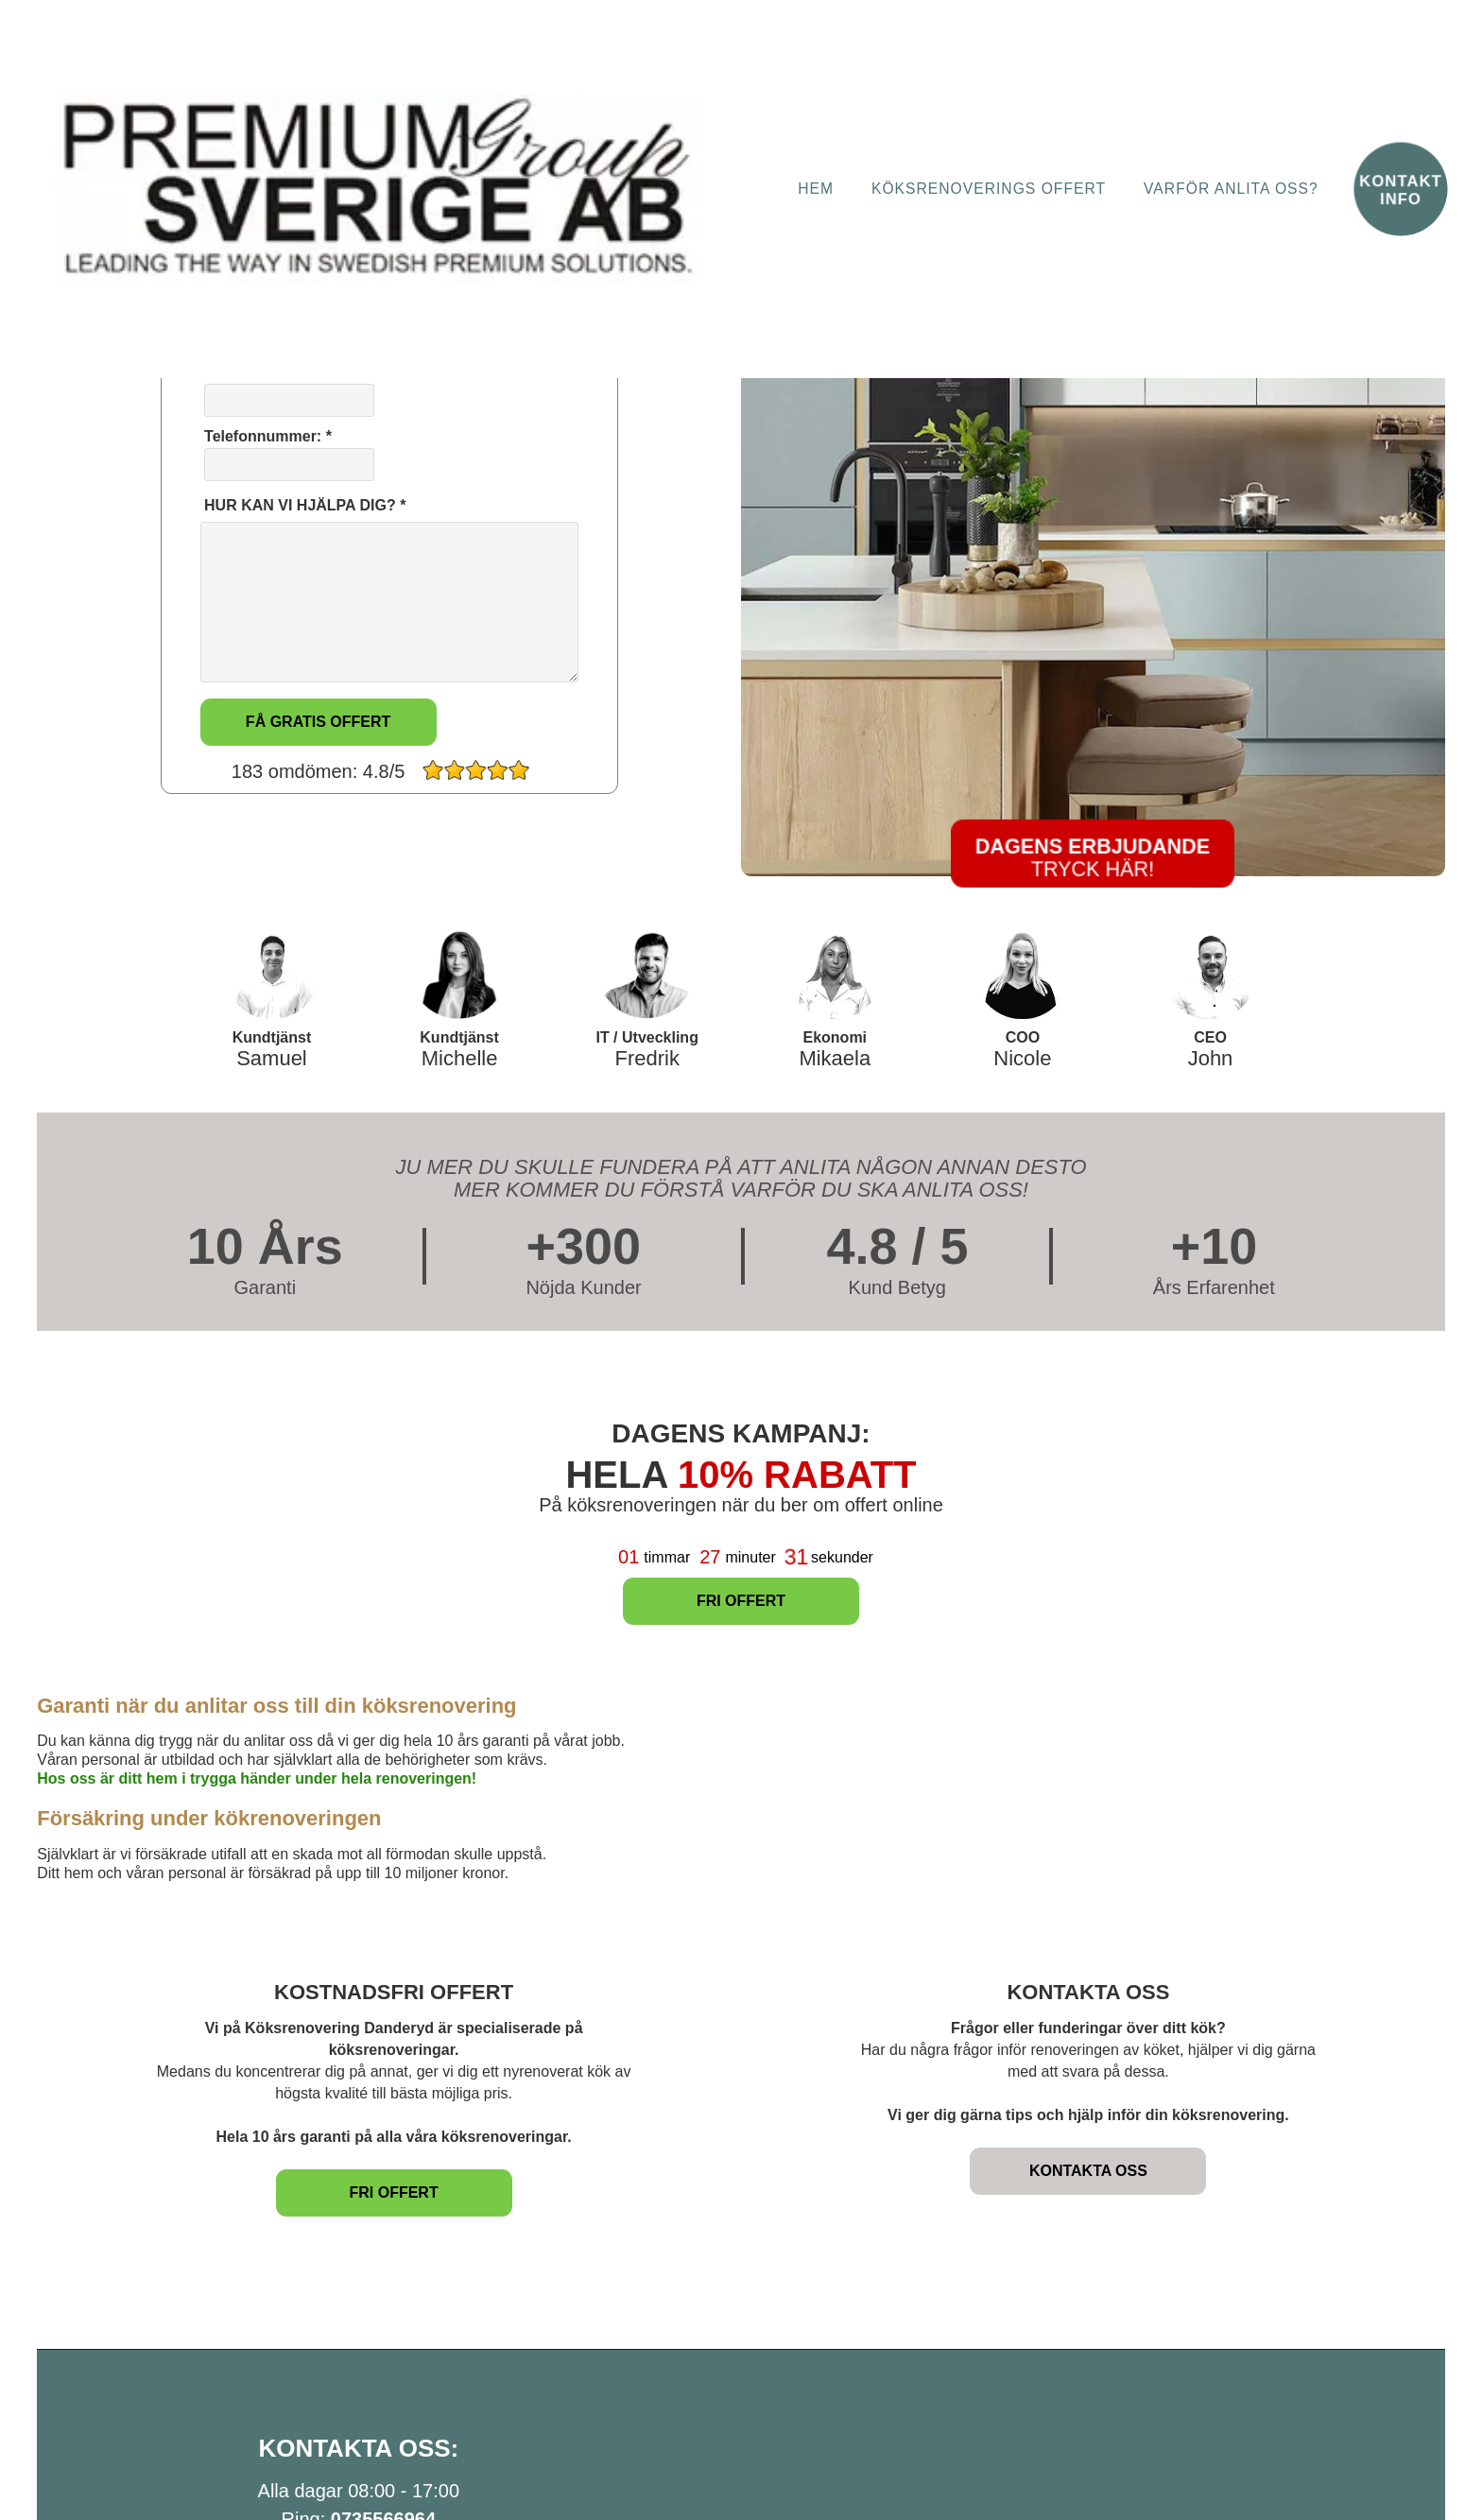  What do you see at coordinates (988, 189) in the screenshot?
I see `Köksrenoverings Offert` at bounding box center [988, 189].